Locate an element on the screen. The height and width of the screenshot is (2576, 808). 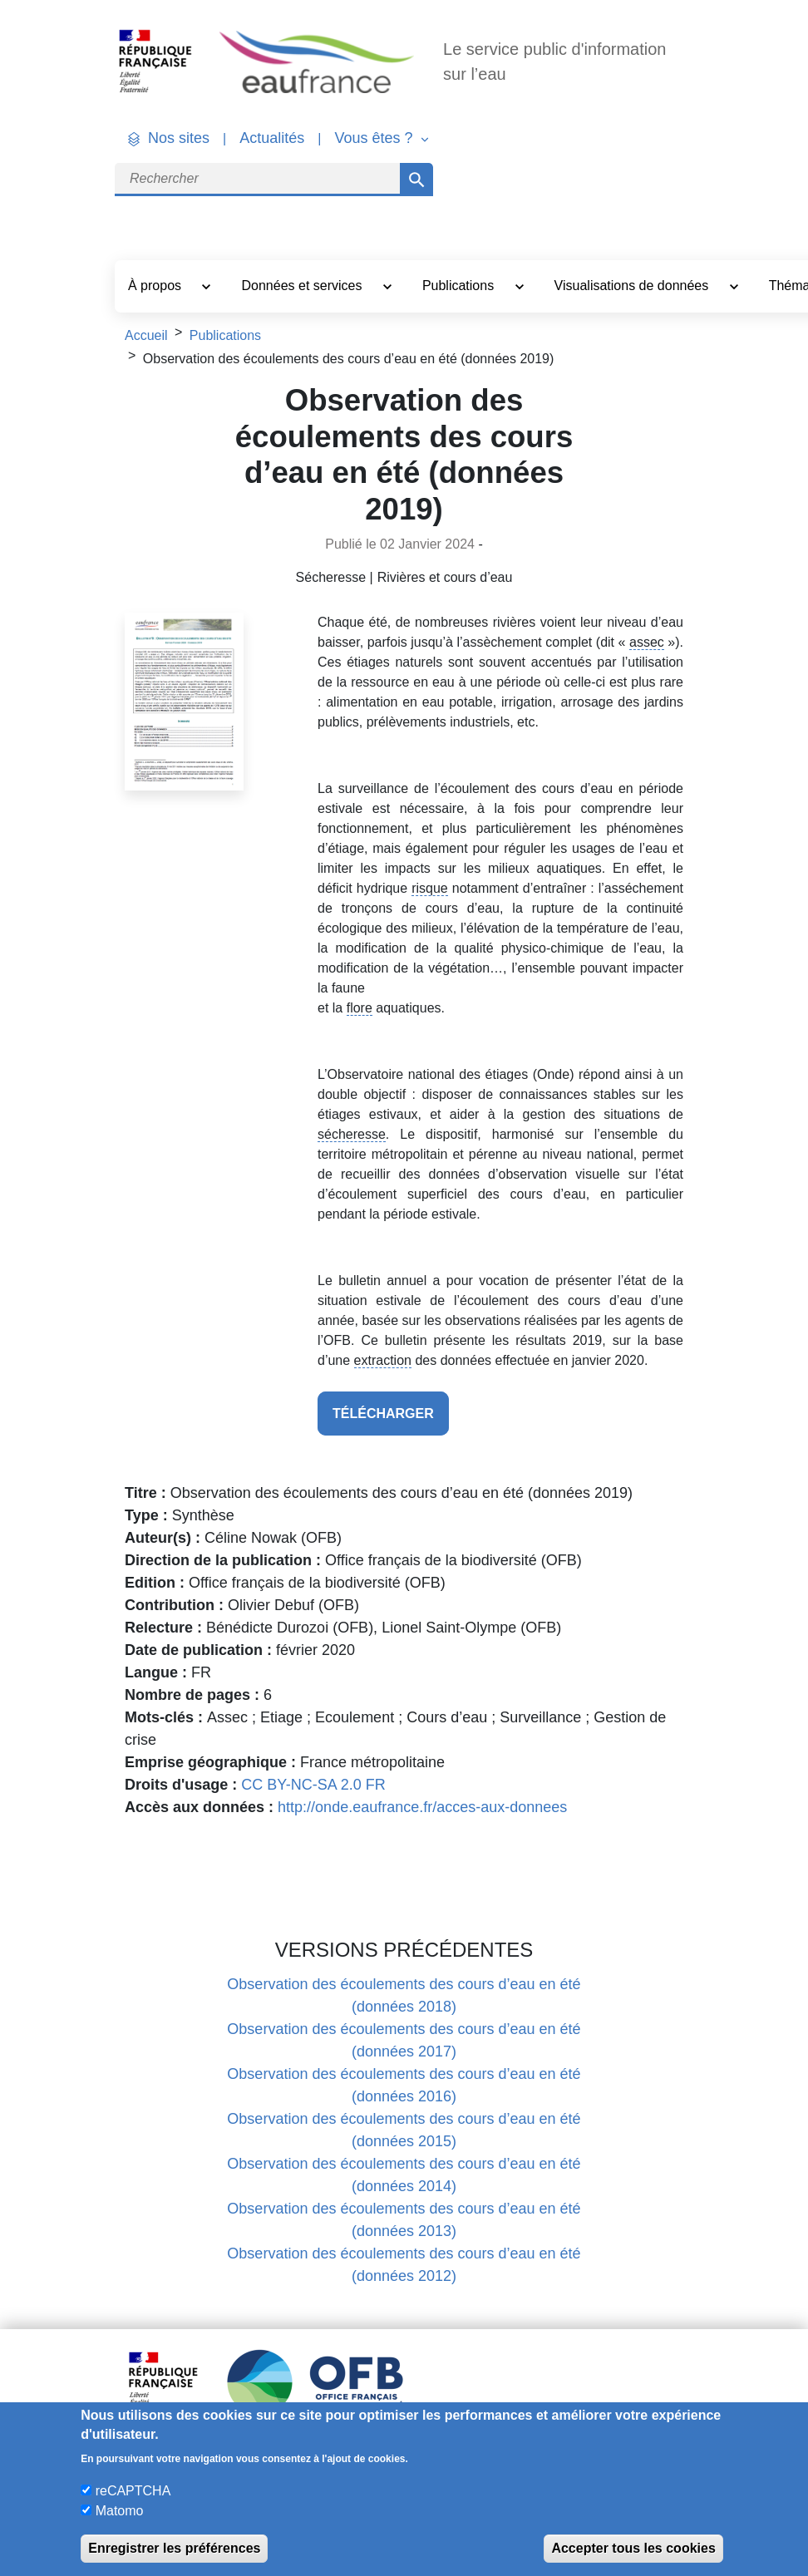
http://onde.eaufrance.fr/acces-aux-donnees is located at coordinates (422, 1807).